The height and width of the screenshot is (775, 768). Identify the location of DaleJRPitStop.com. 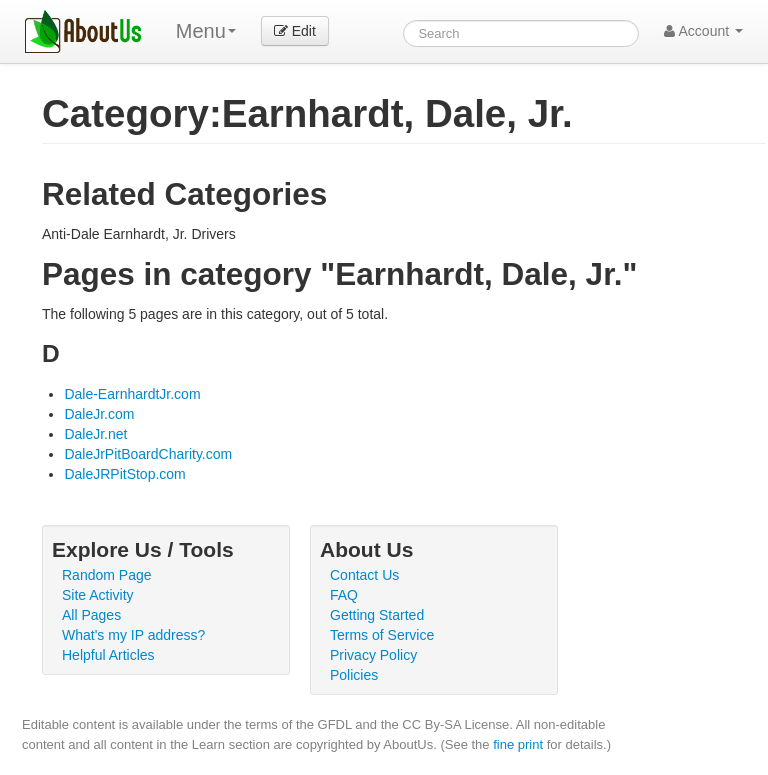
(124, 474).